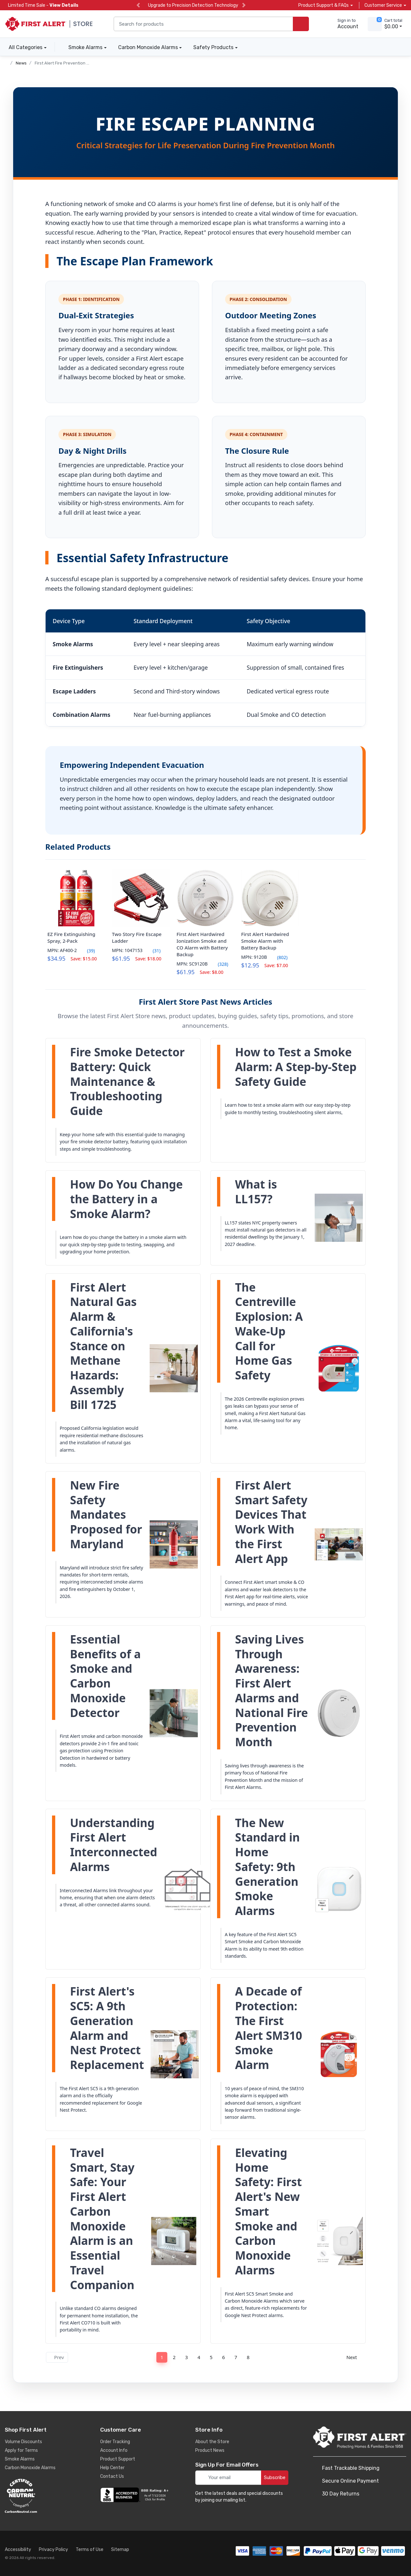  I want to click on [sign in to account], so click(343, 24).